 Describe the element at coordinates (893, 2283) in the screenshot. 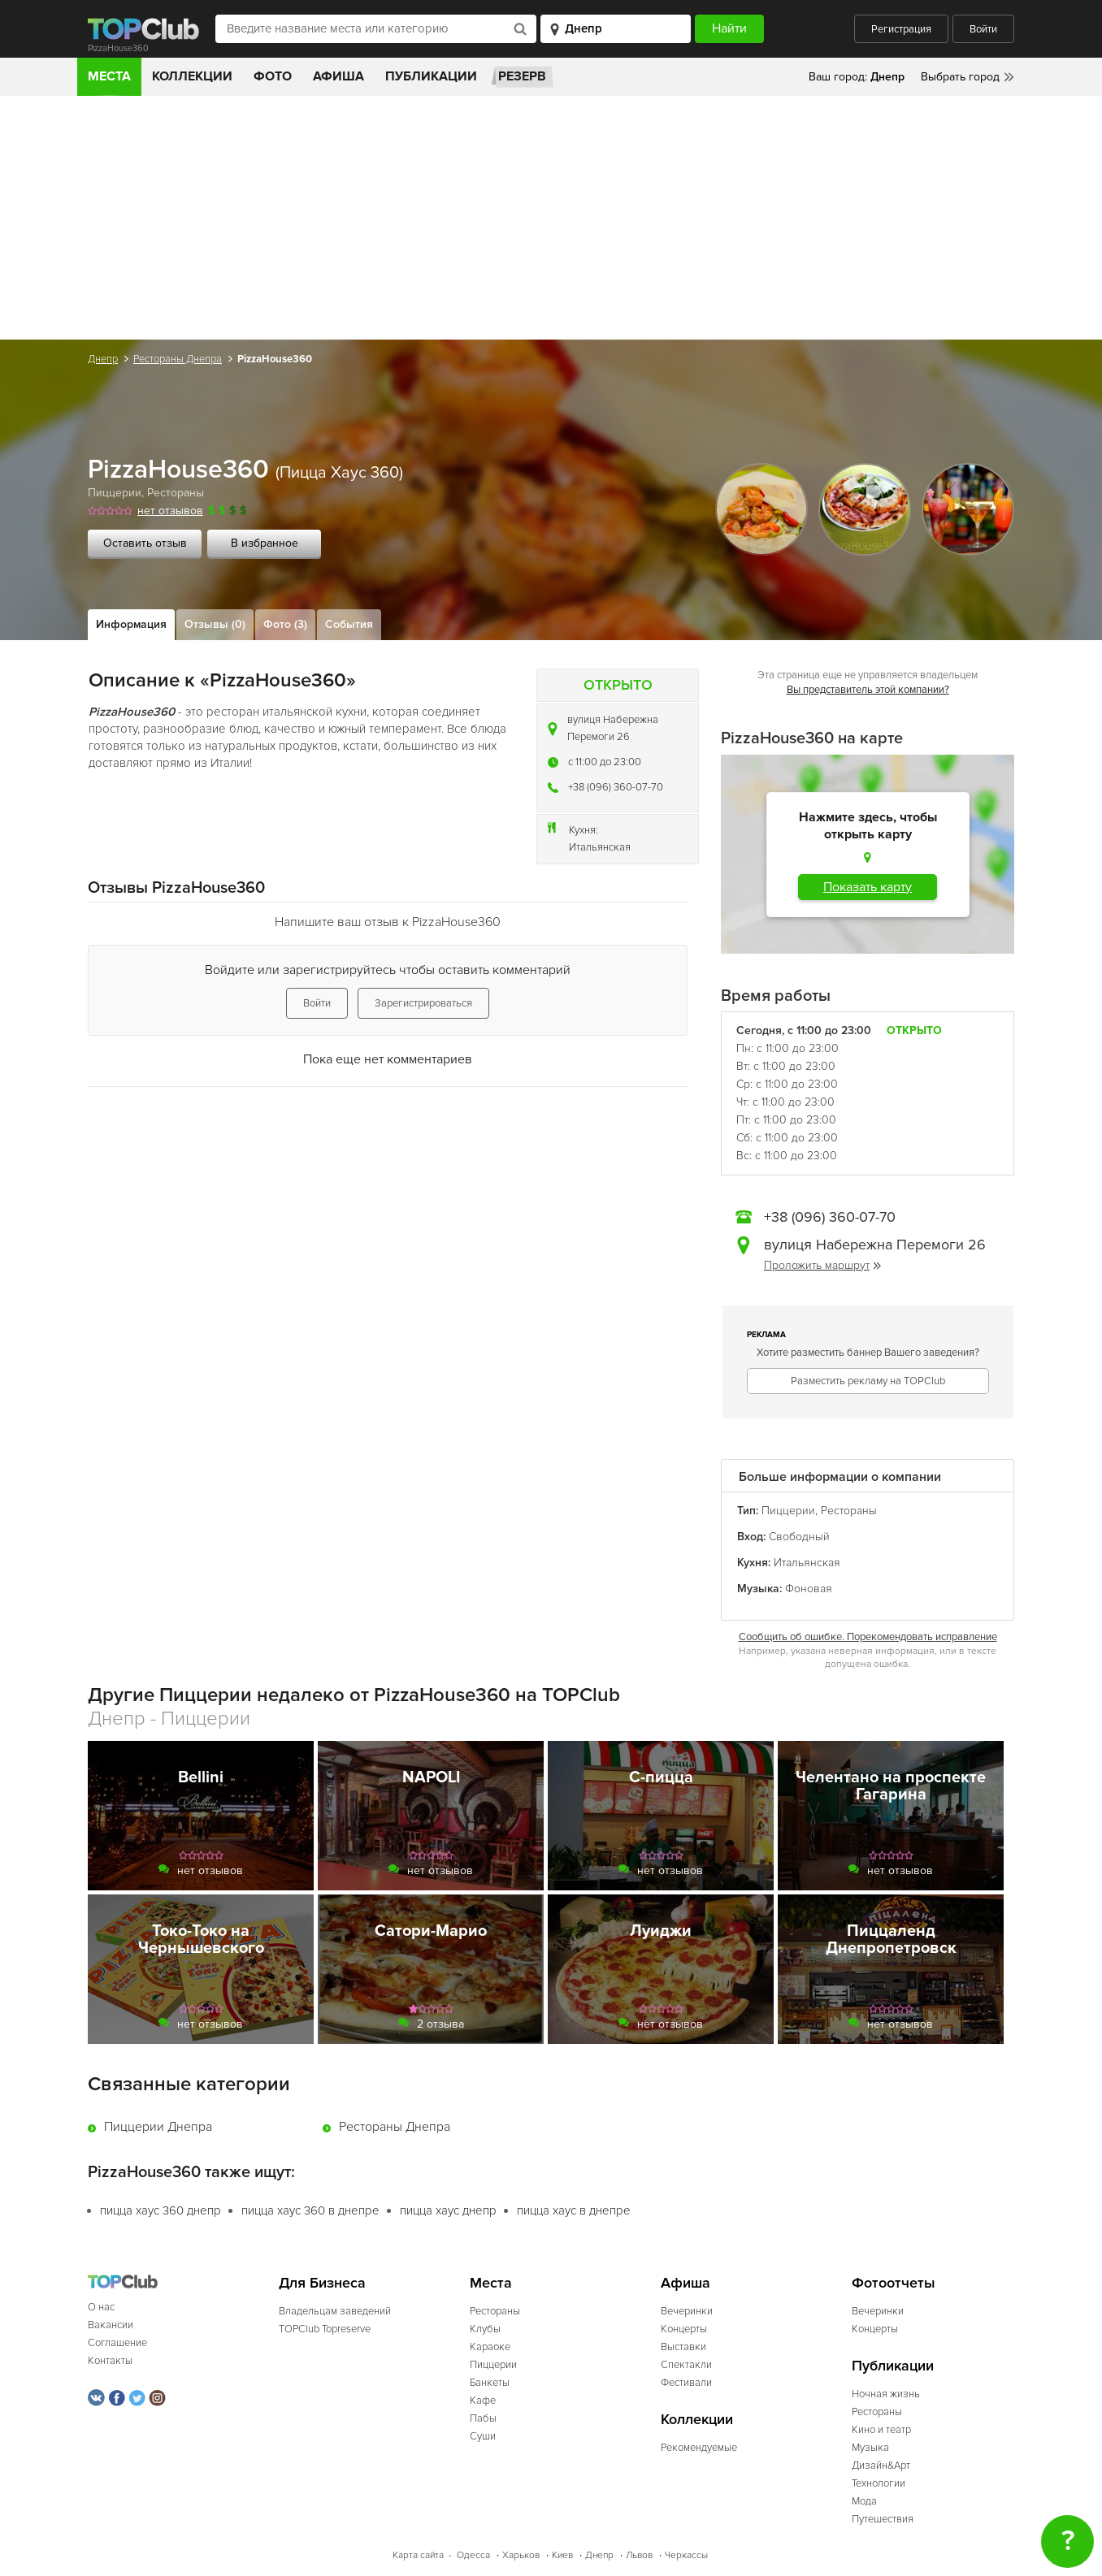

I see `Фотоотчеты` at that location.